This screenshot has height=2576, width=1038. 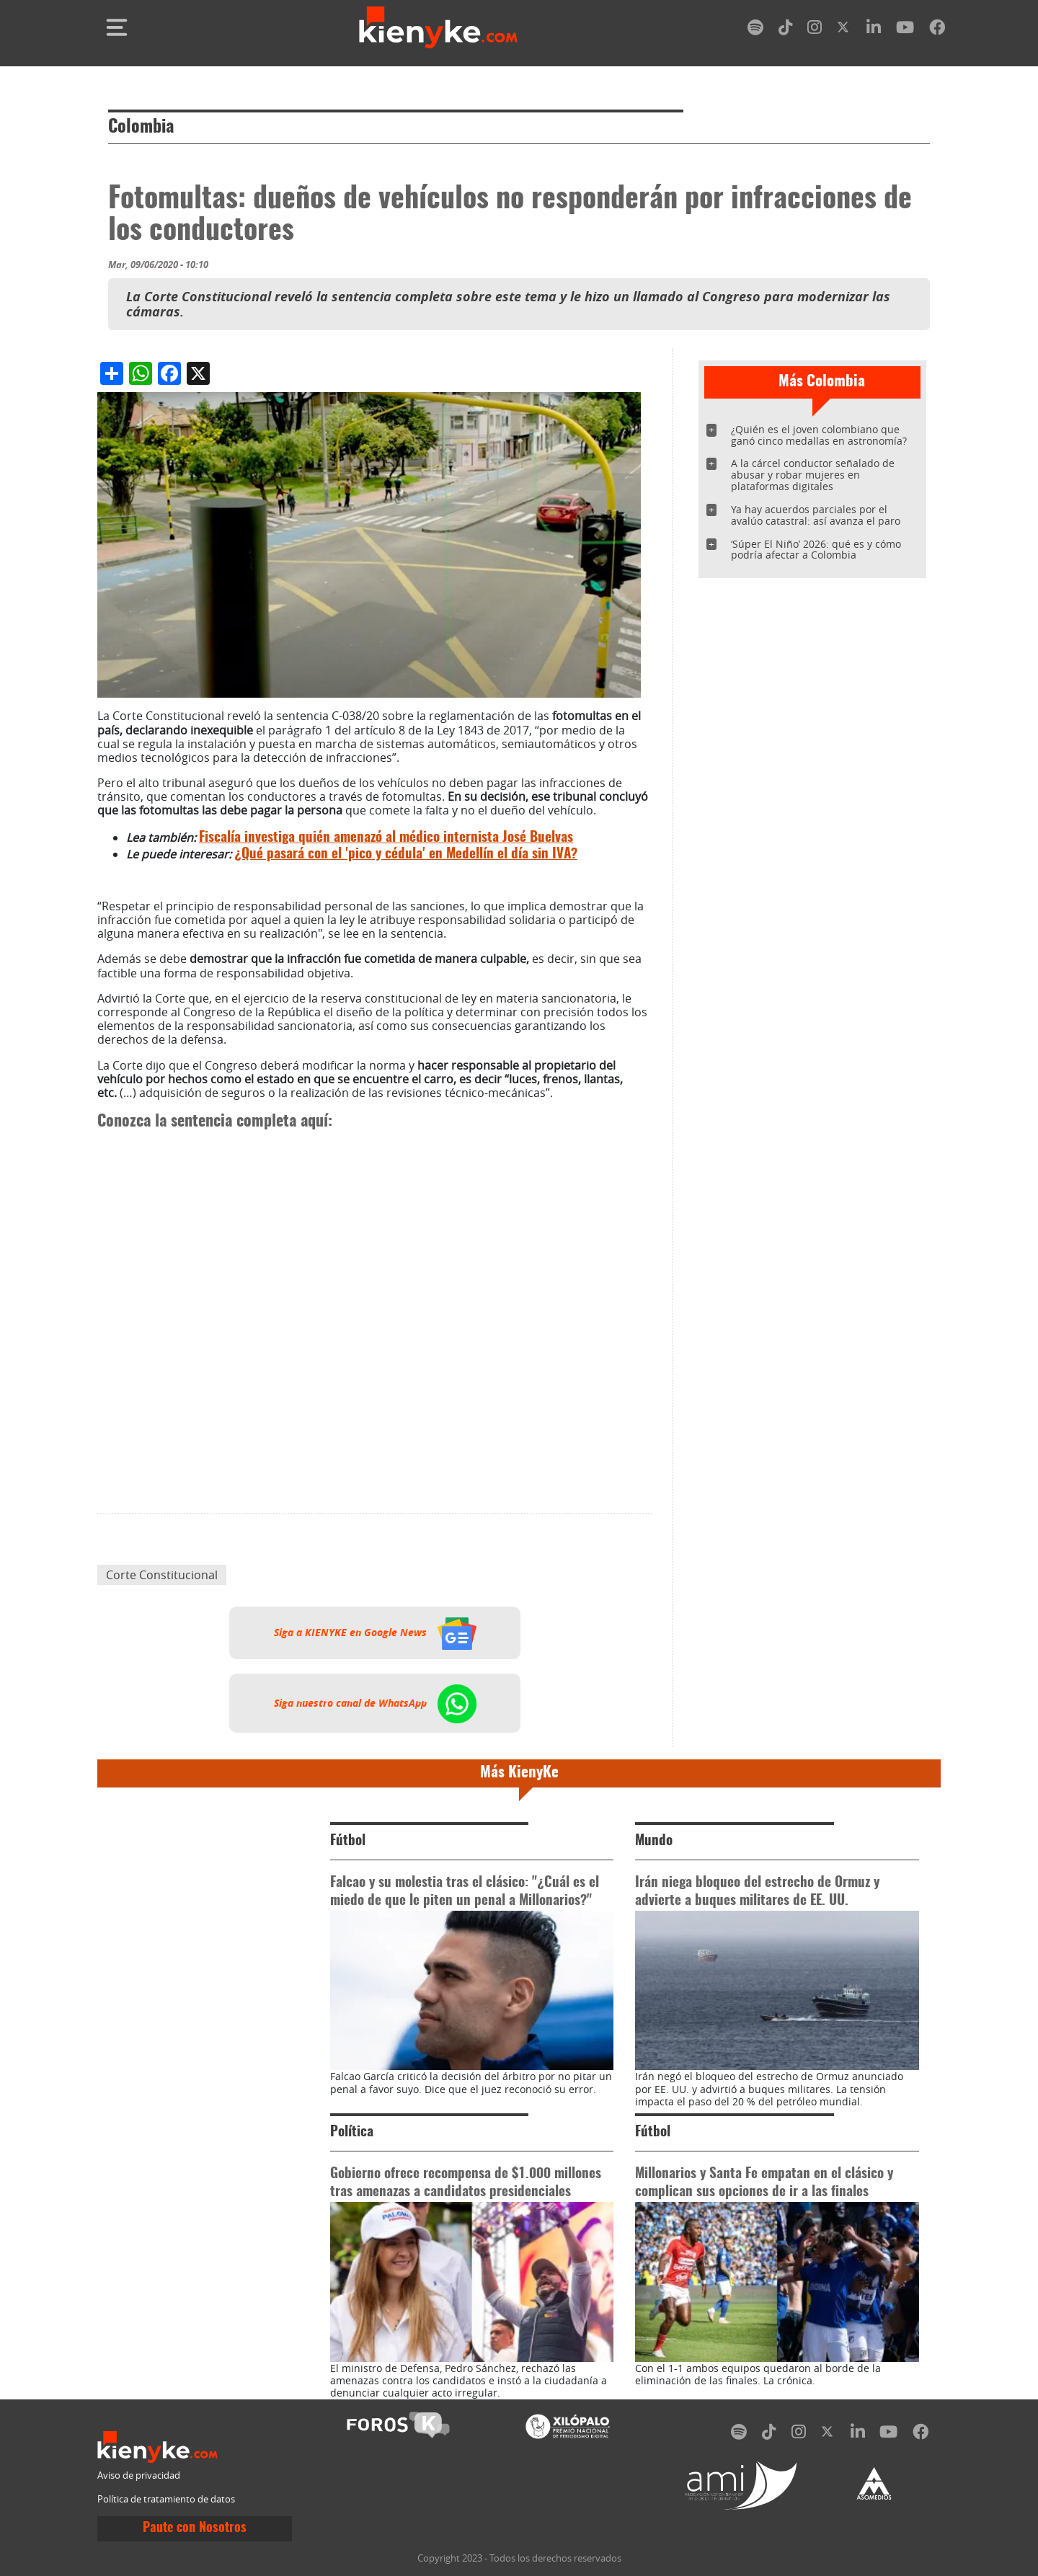 I want to click on [facebook], so click(x=937, y=30).